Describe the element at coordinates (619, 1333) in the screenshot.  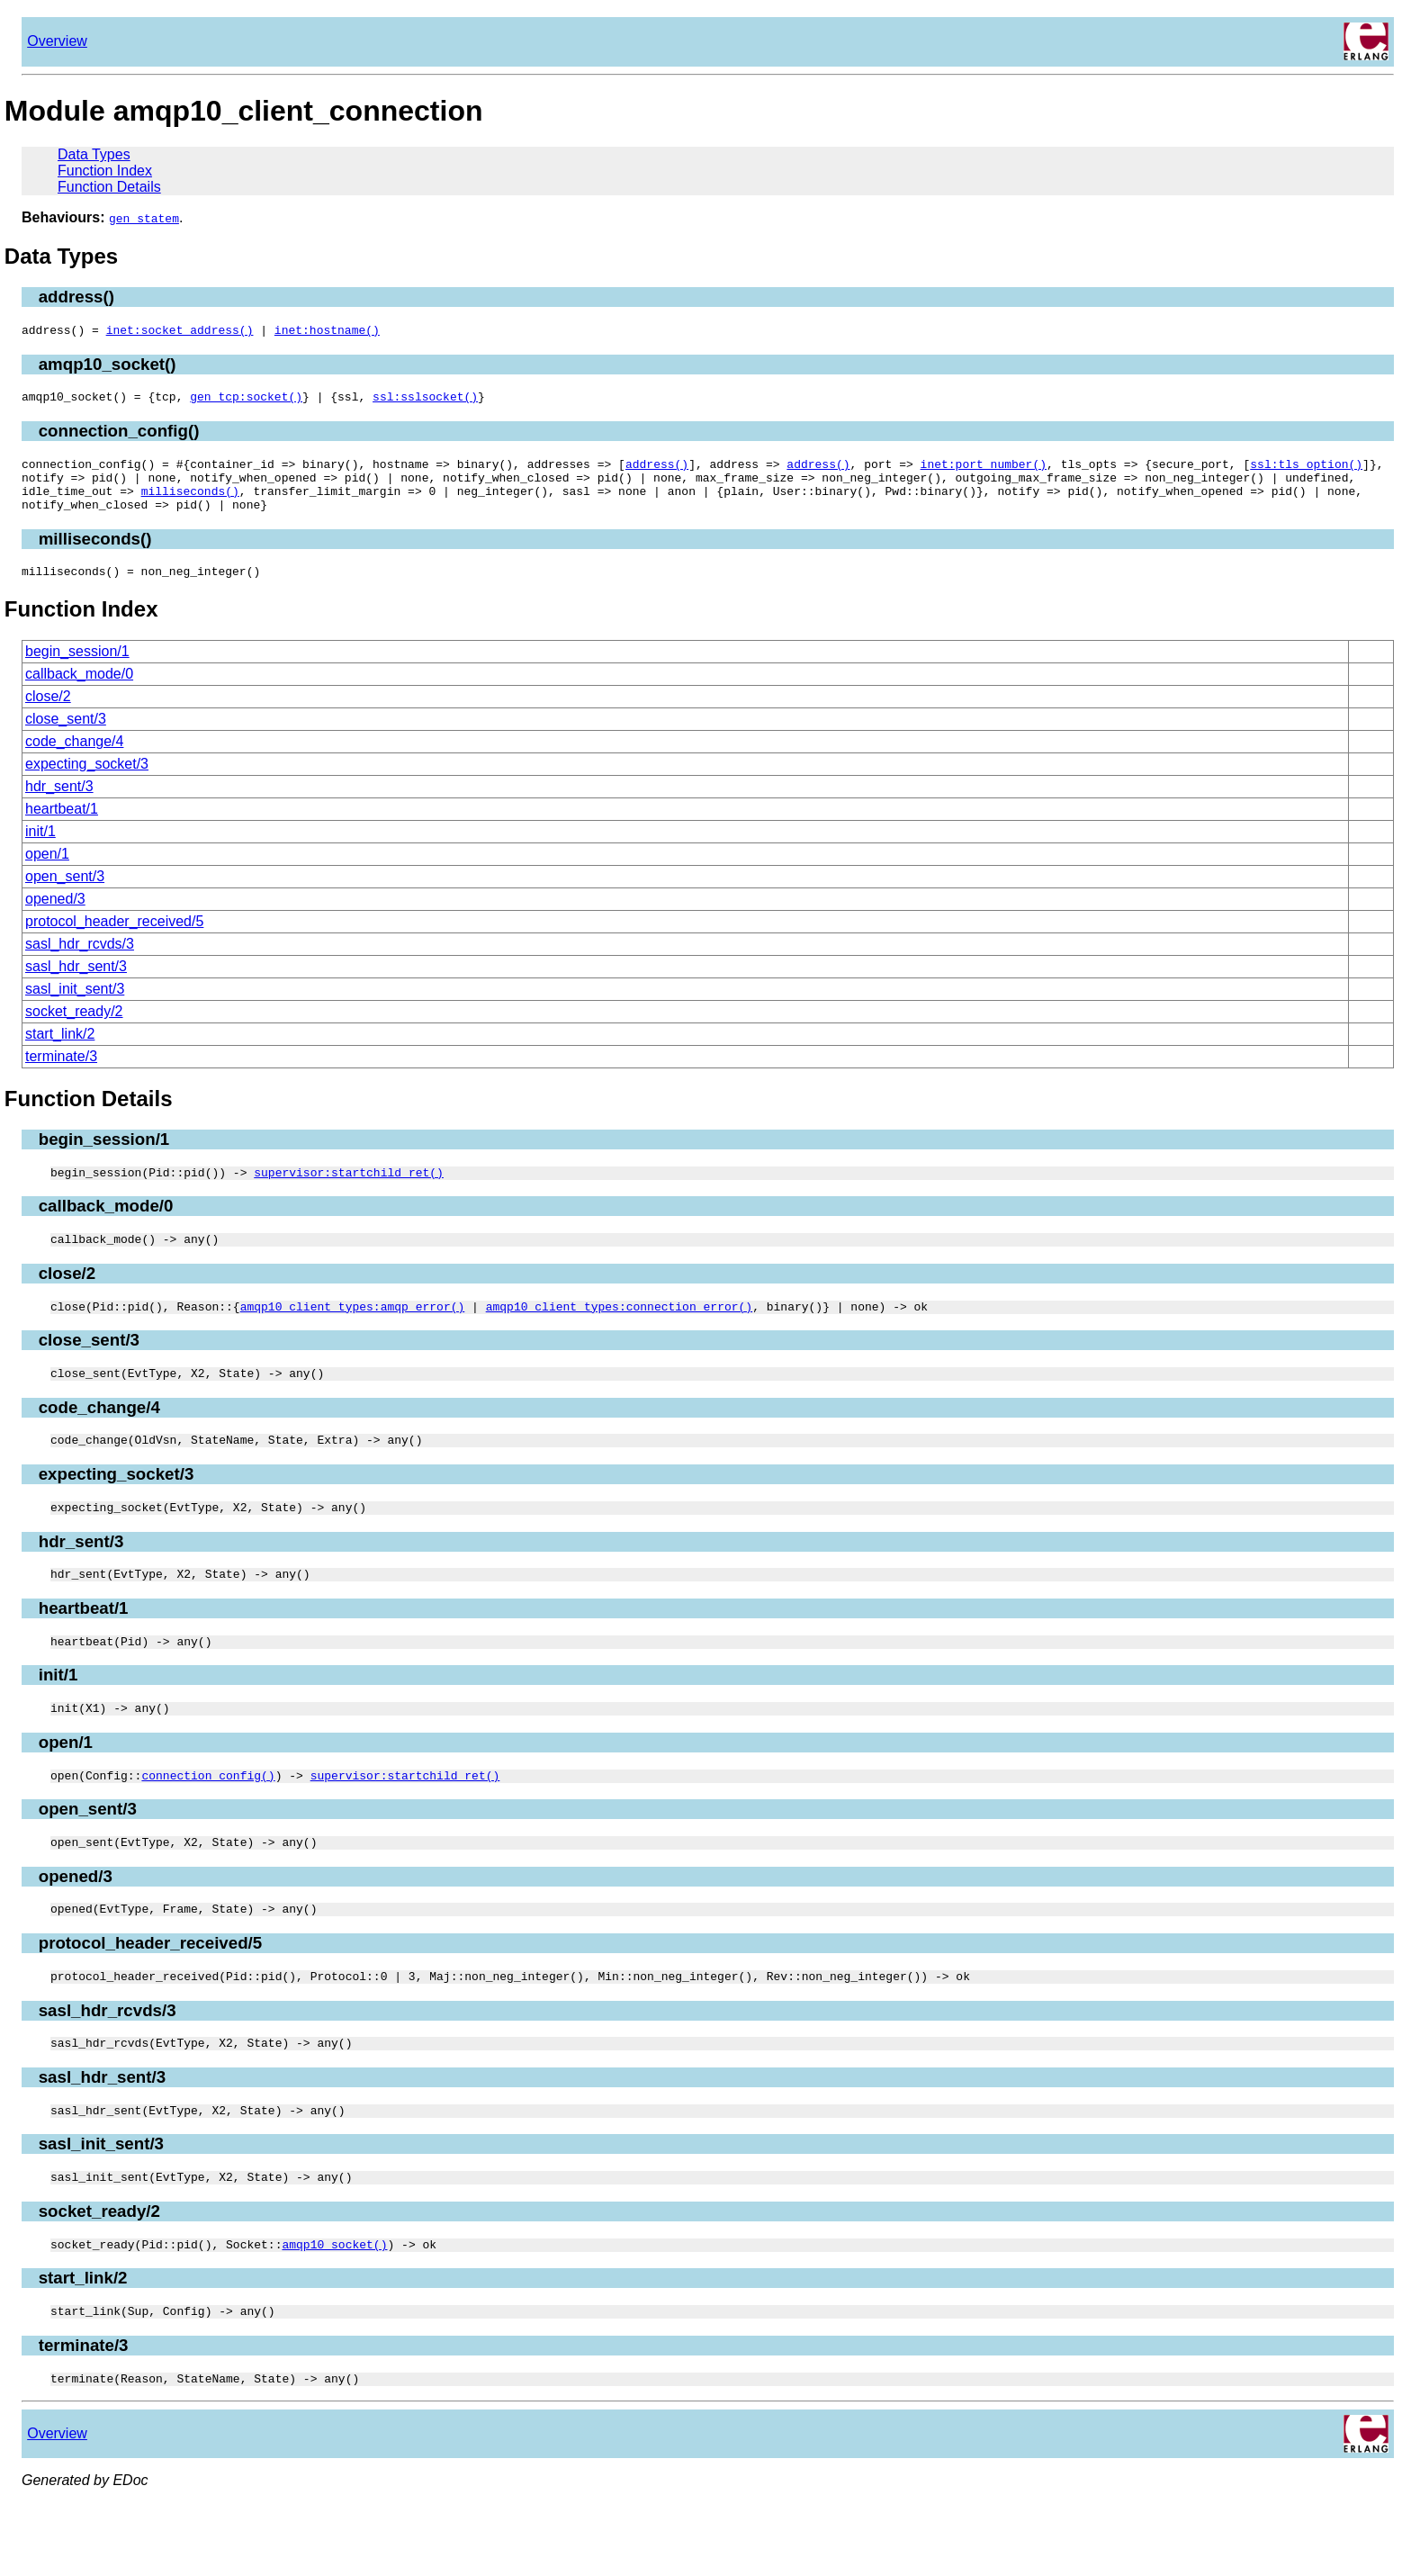
I see `amqp10_client_types:connection_error()` at that location.